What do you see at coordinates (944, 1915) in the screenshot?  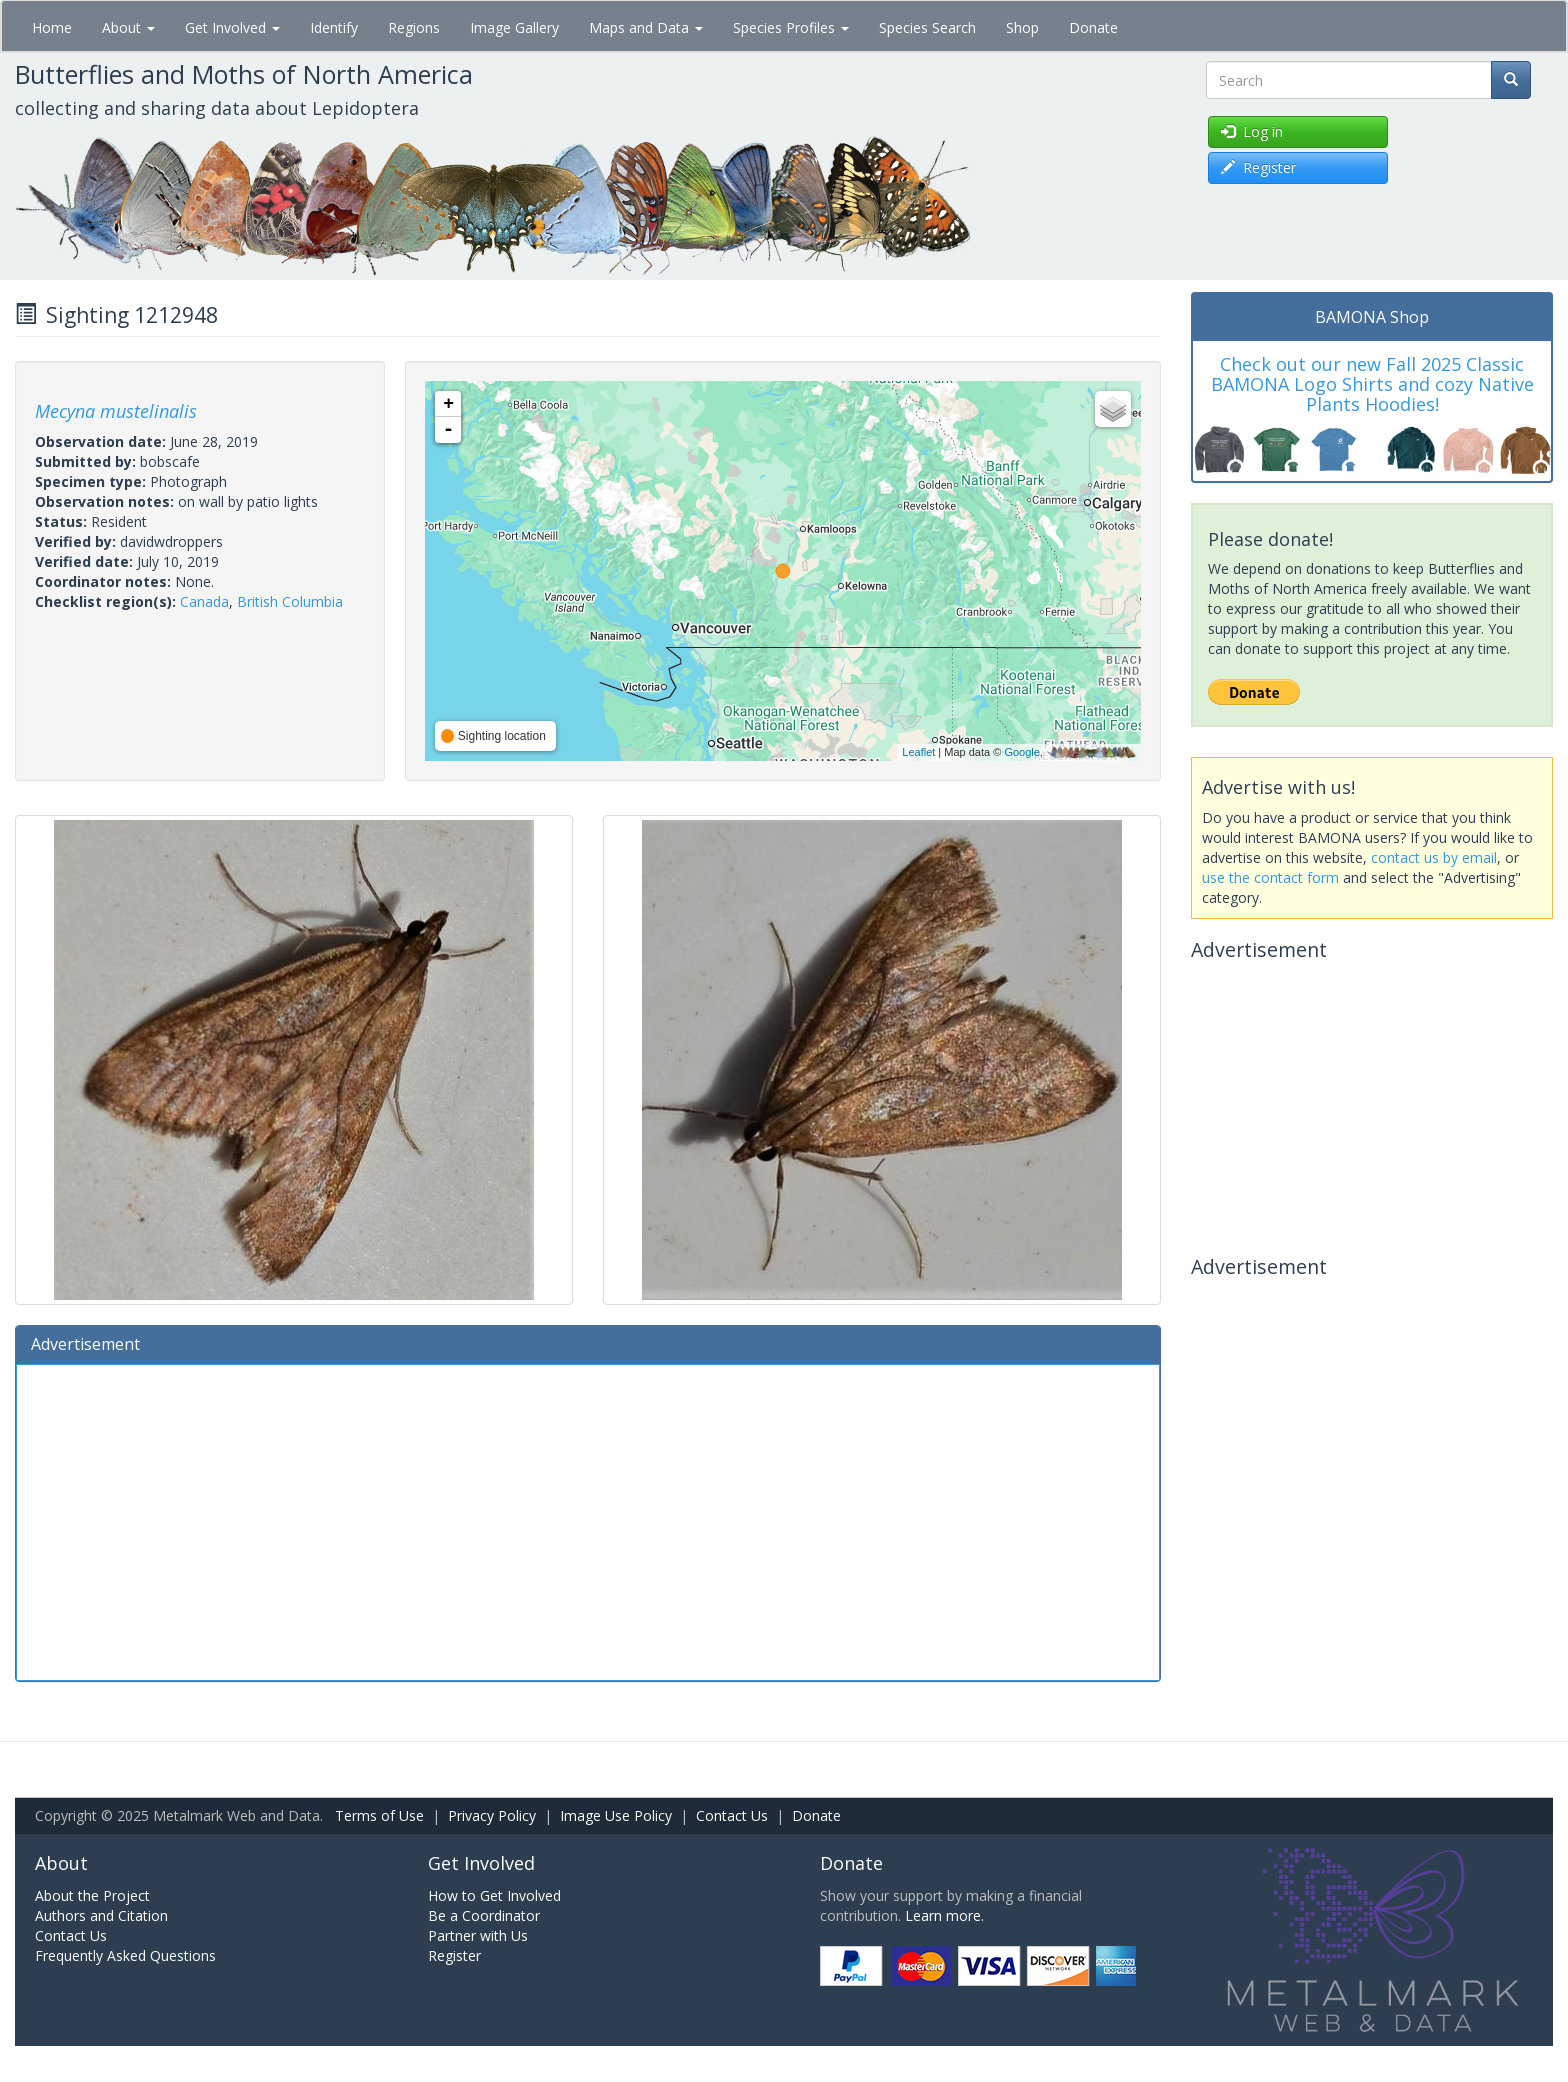 I see `Learn more.` at bounding box center [944, 1915].